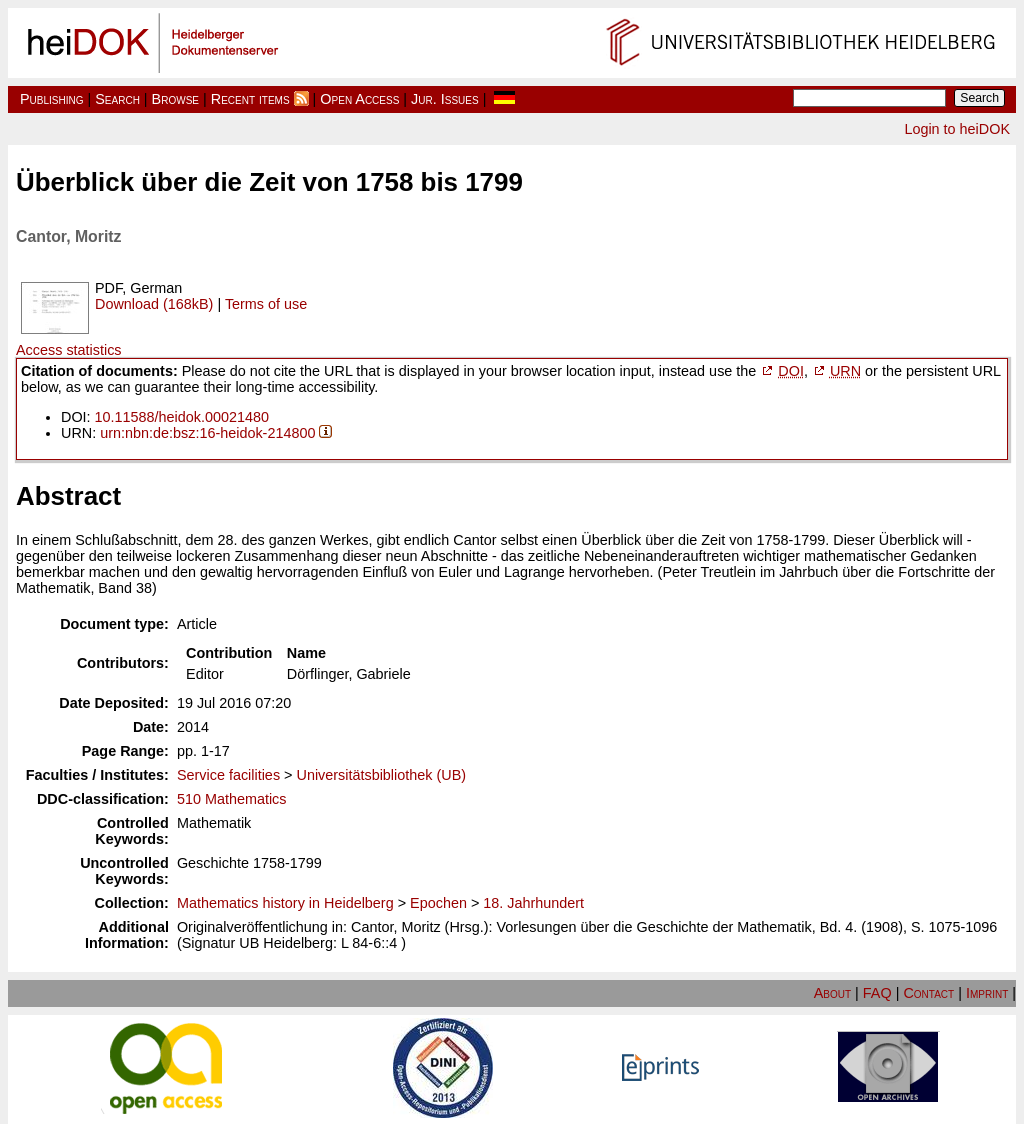 The width and height of the screenshot is (1024, 1124). Describe the element at coordinates (381, 775) in the screenshot. I see `Universitätsbibliothek (UB)` at that location.